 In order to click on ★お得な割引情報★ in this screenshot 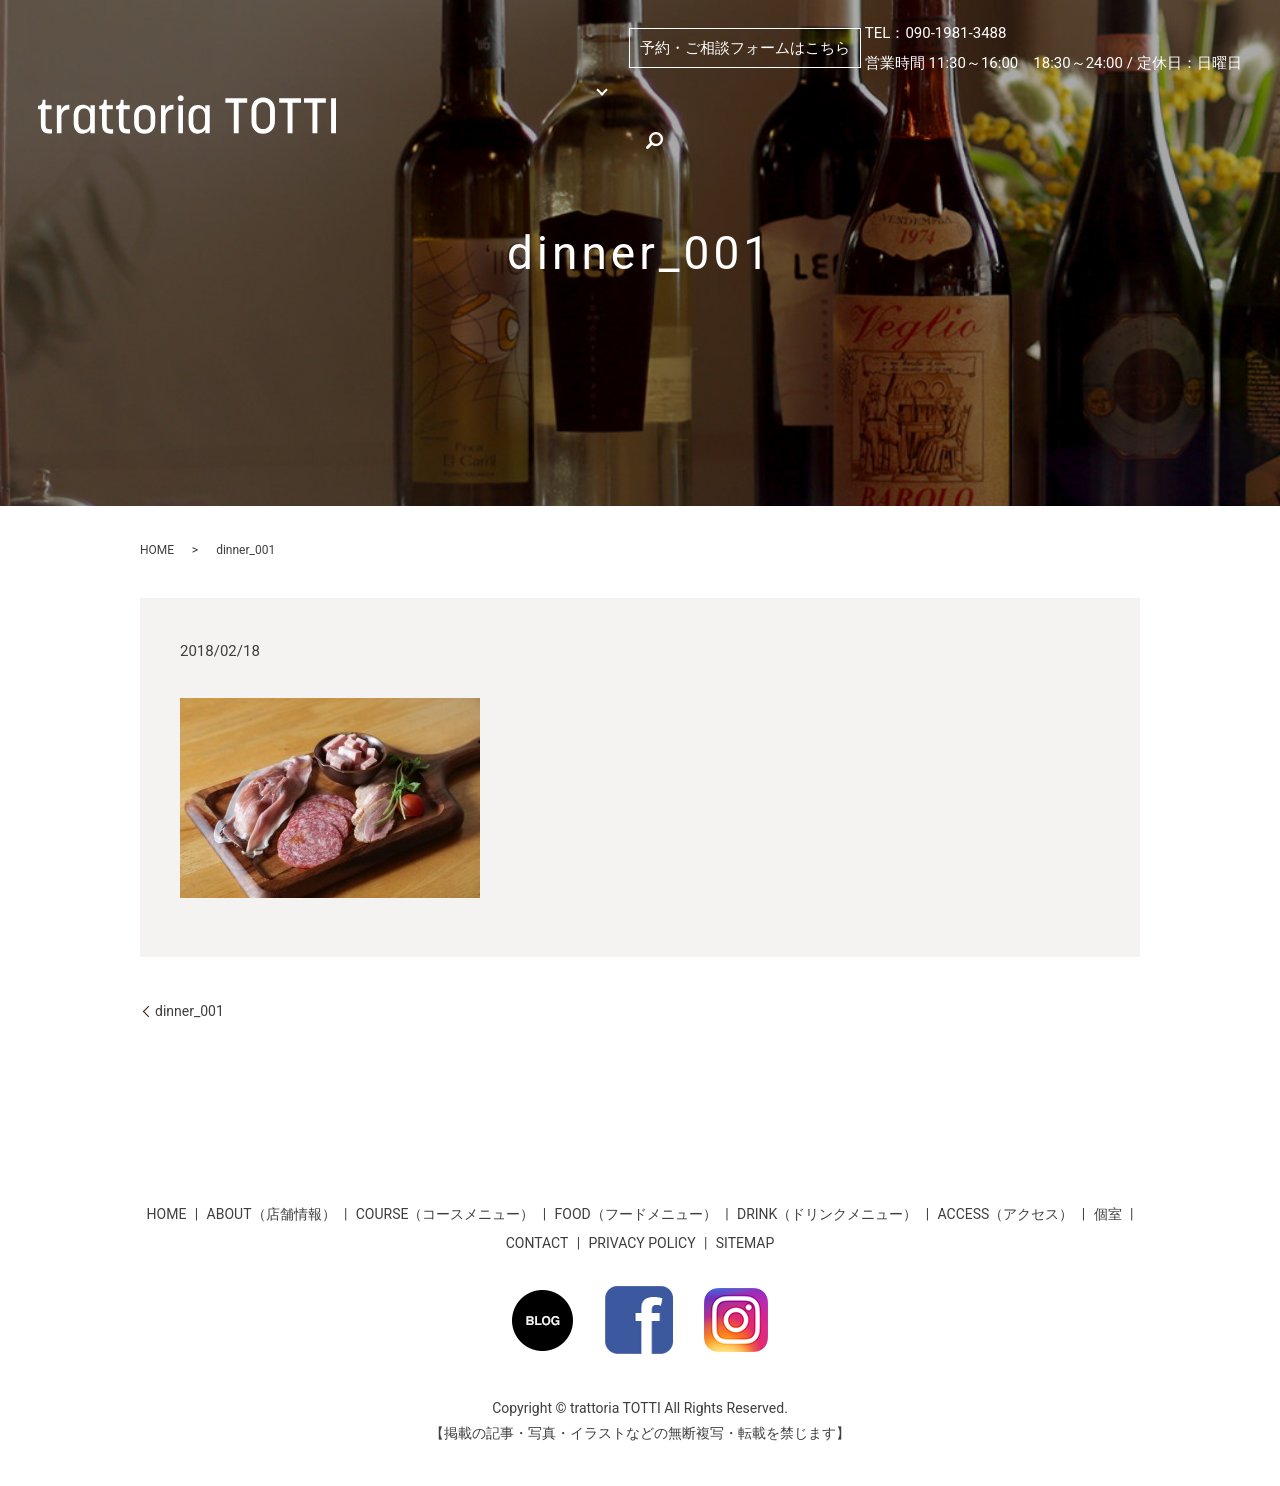, I will do `click(640, 128)`.